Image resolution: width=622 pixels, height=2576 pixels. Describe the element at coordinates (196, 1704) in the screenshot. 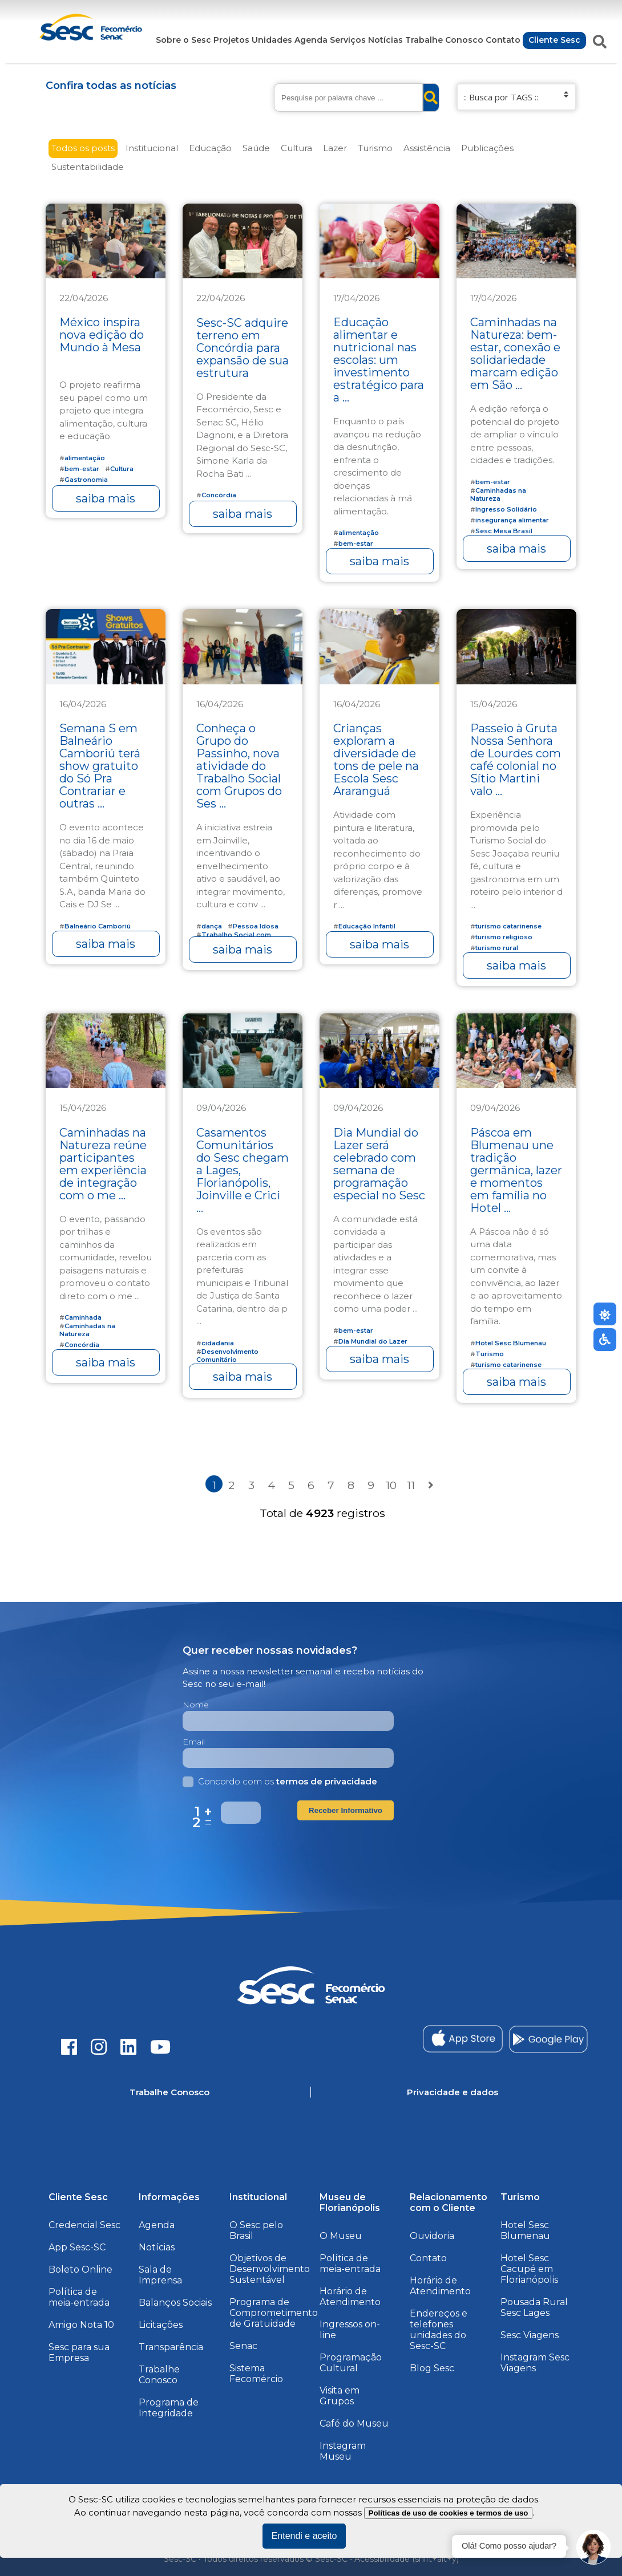

I see `Nome` at that location.